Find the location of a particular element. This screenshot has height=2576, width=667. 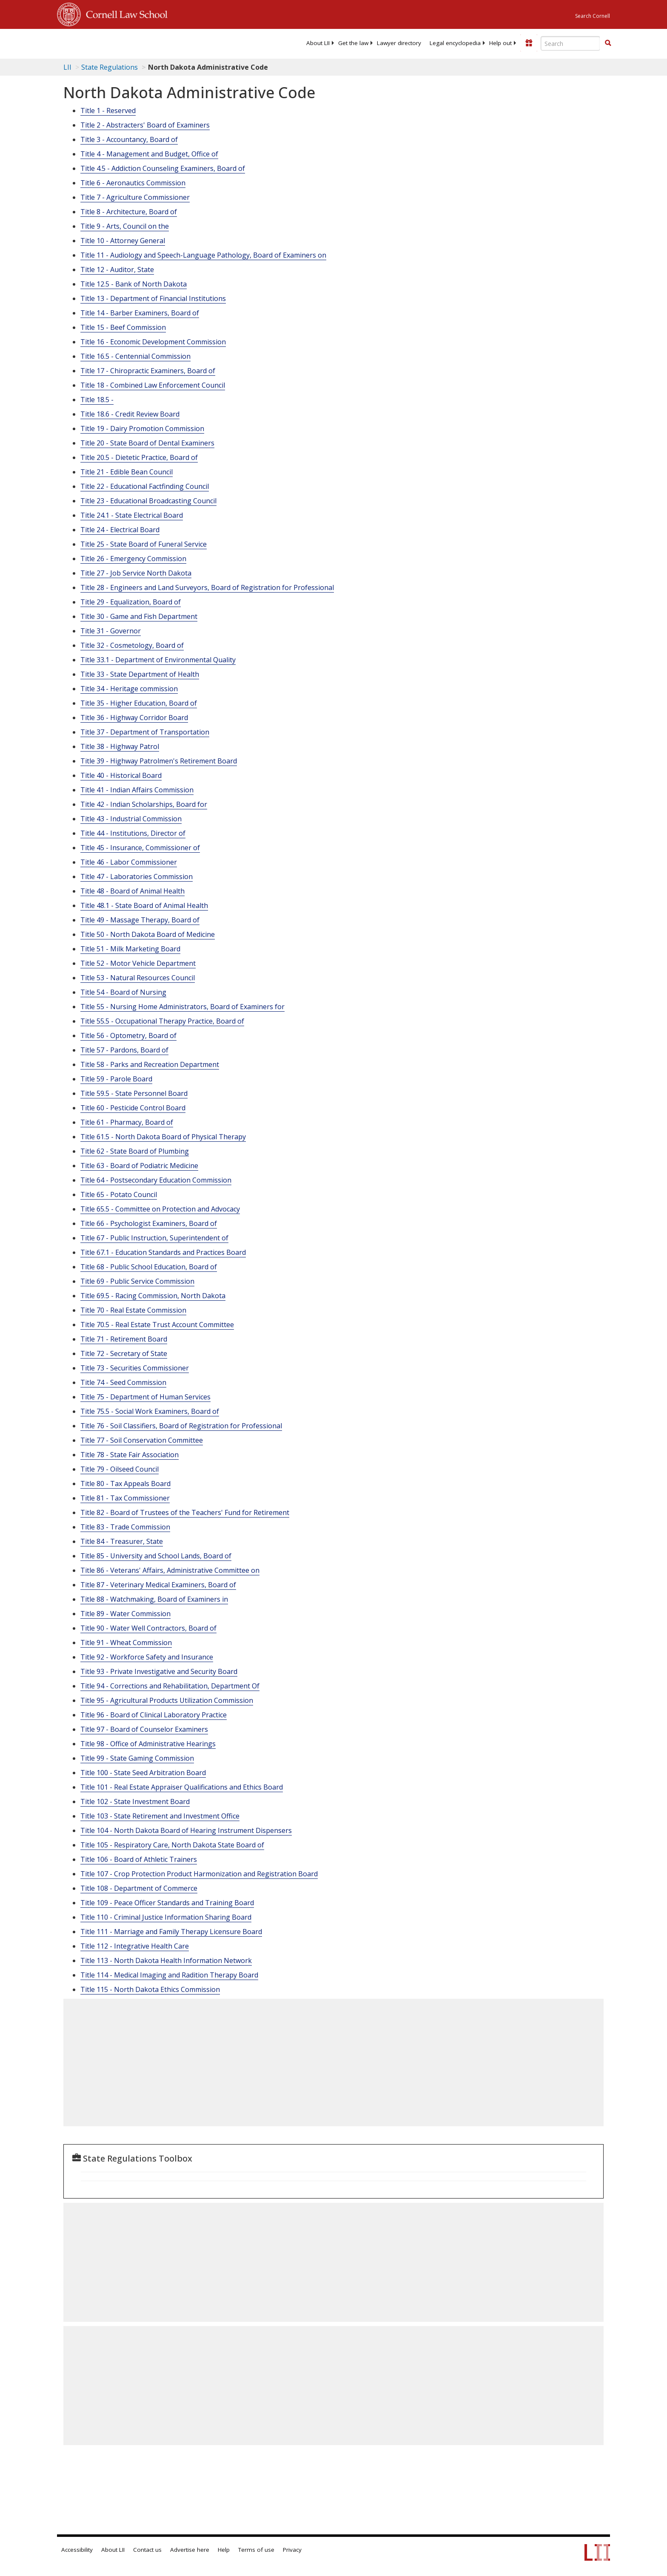

Title 30 - Game and Fish Department is located at coordinates (138, 616).